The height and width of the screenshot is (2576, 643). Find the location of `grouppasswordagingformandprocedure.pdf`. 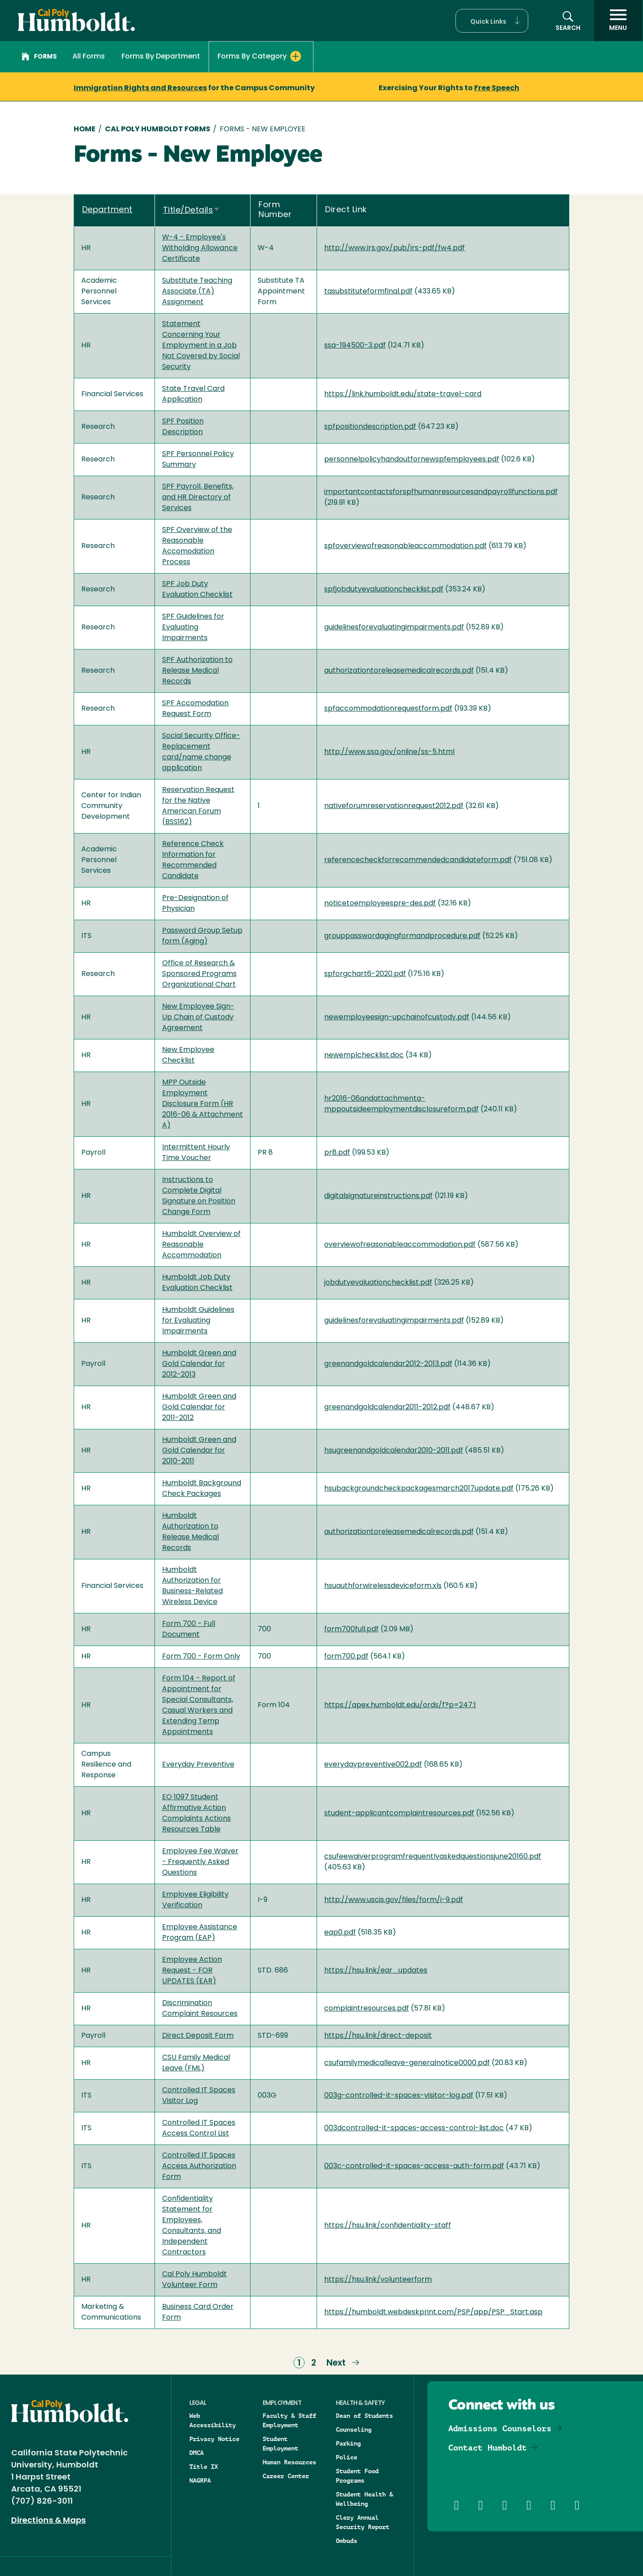

grouppasswordagingformandprocedure.pdf is located at coordinates (402, 936).